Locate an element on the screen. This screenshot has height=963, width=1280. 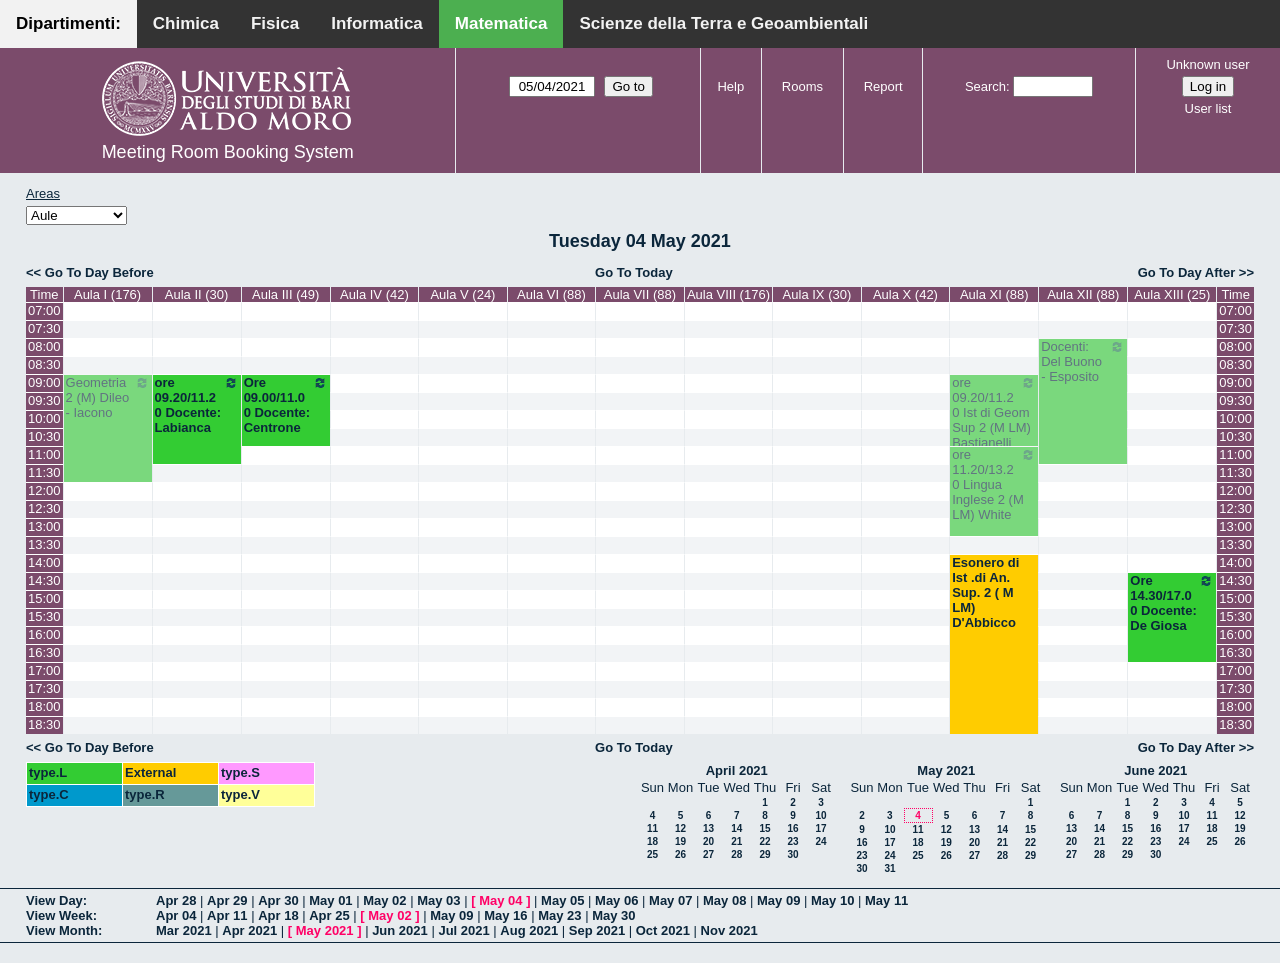
11:00 is located at coordinates (44, 454).